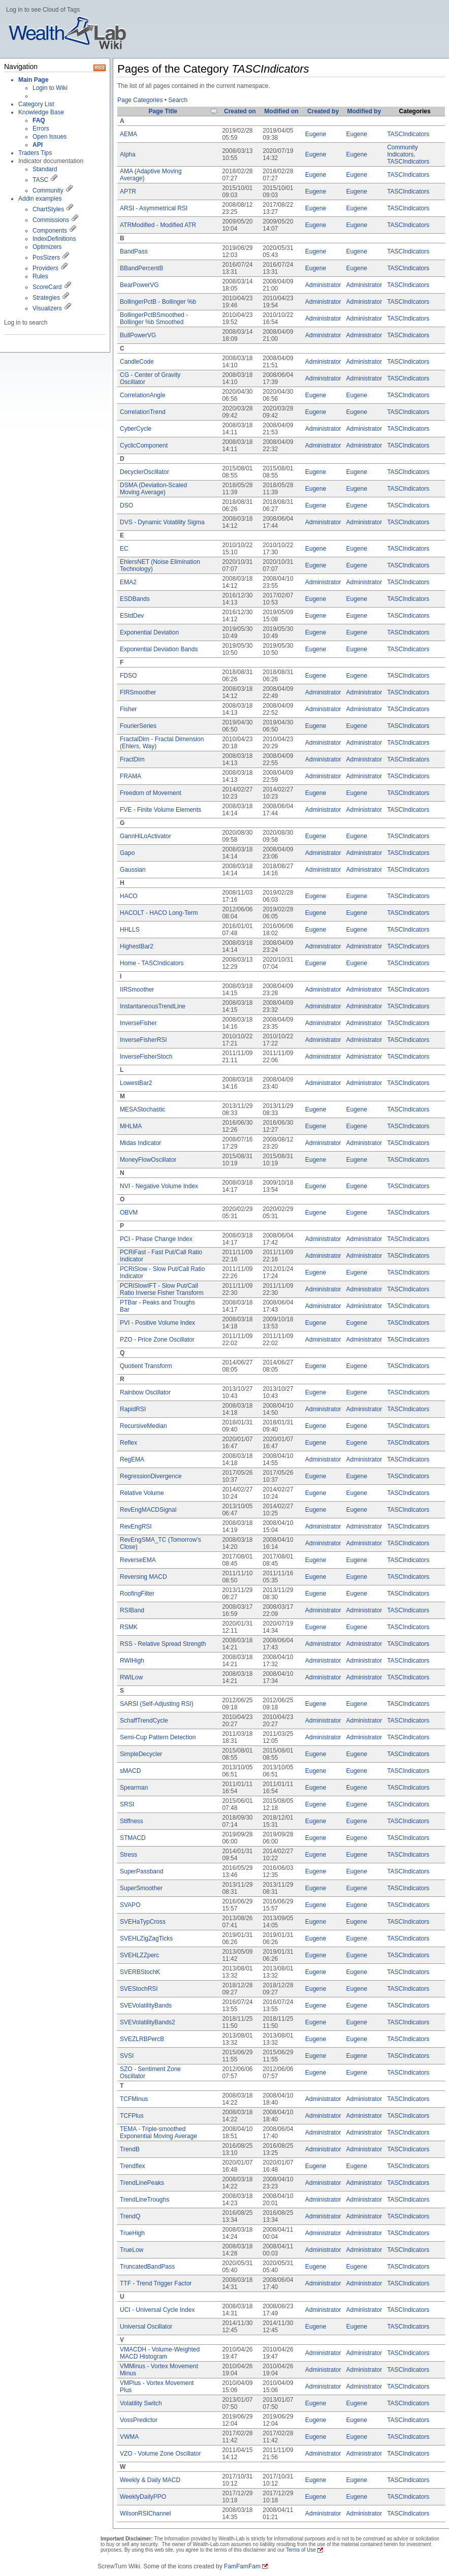 Image resolution: width=449 pixels, height=2576 pixels. Describe the element at coordinates (158, 225) in the screenshot. I see `ATRModified - Modified ATR` at that location.